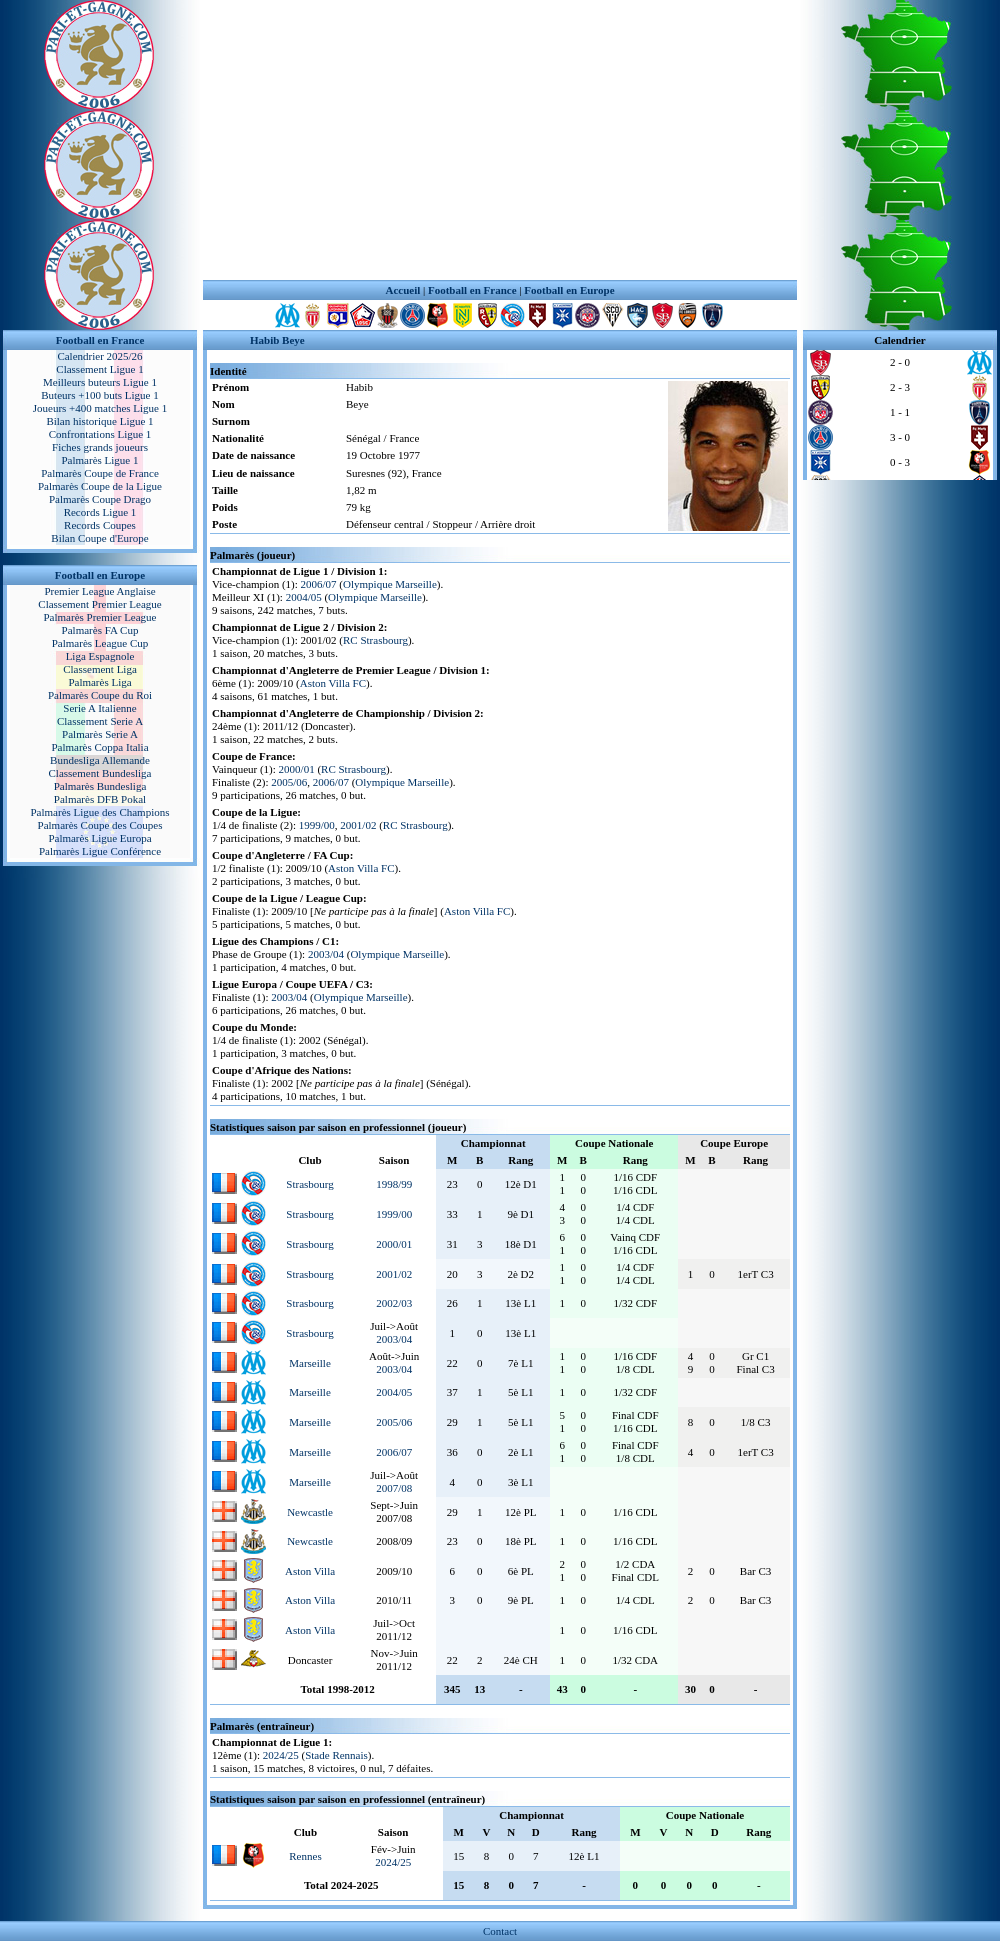 Image resolution: width=1000 pixels, height=1941 pixels. What do you see at coordinates (309, 1184) in the screenshot?
I see `Strasbourg` at bounding box center [309, 1184].